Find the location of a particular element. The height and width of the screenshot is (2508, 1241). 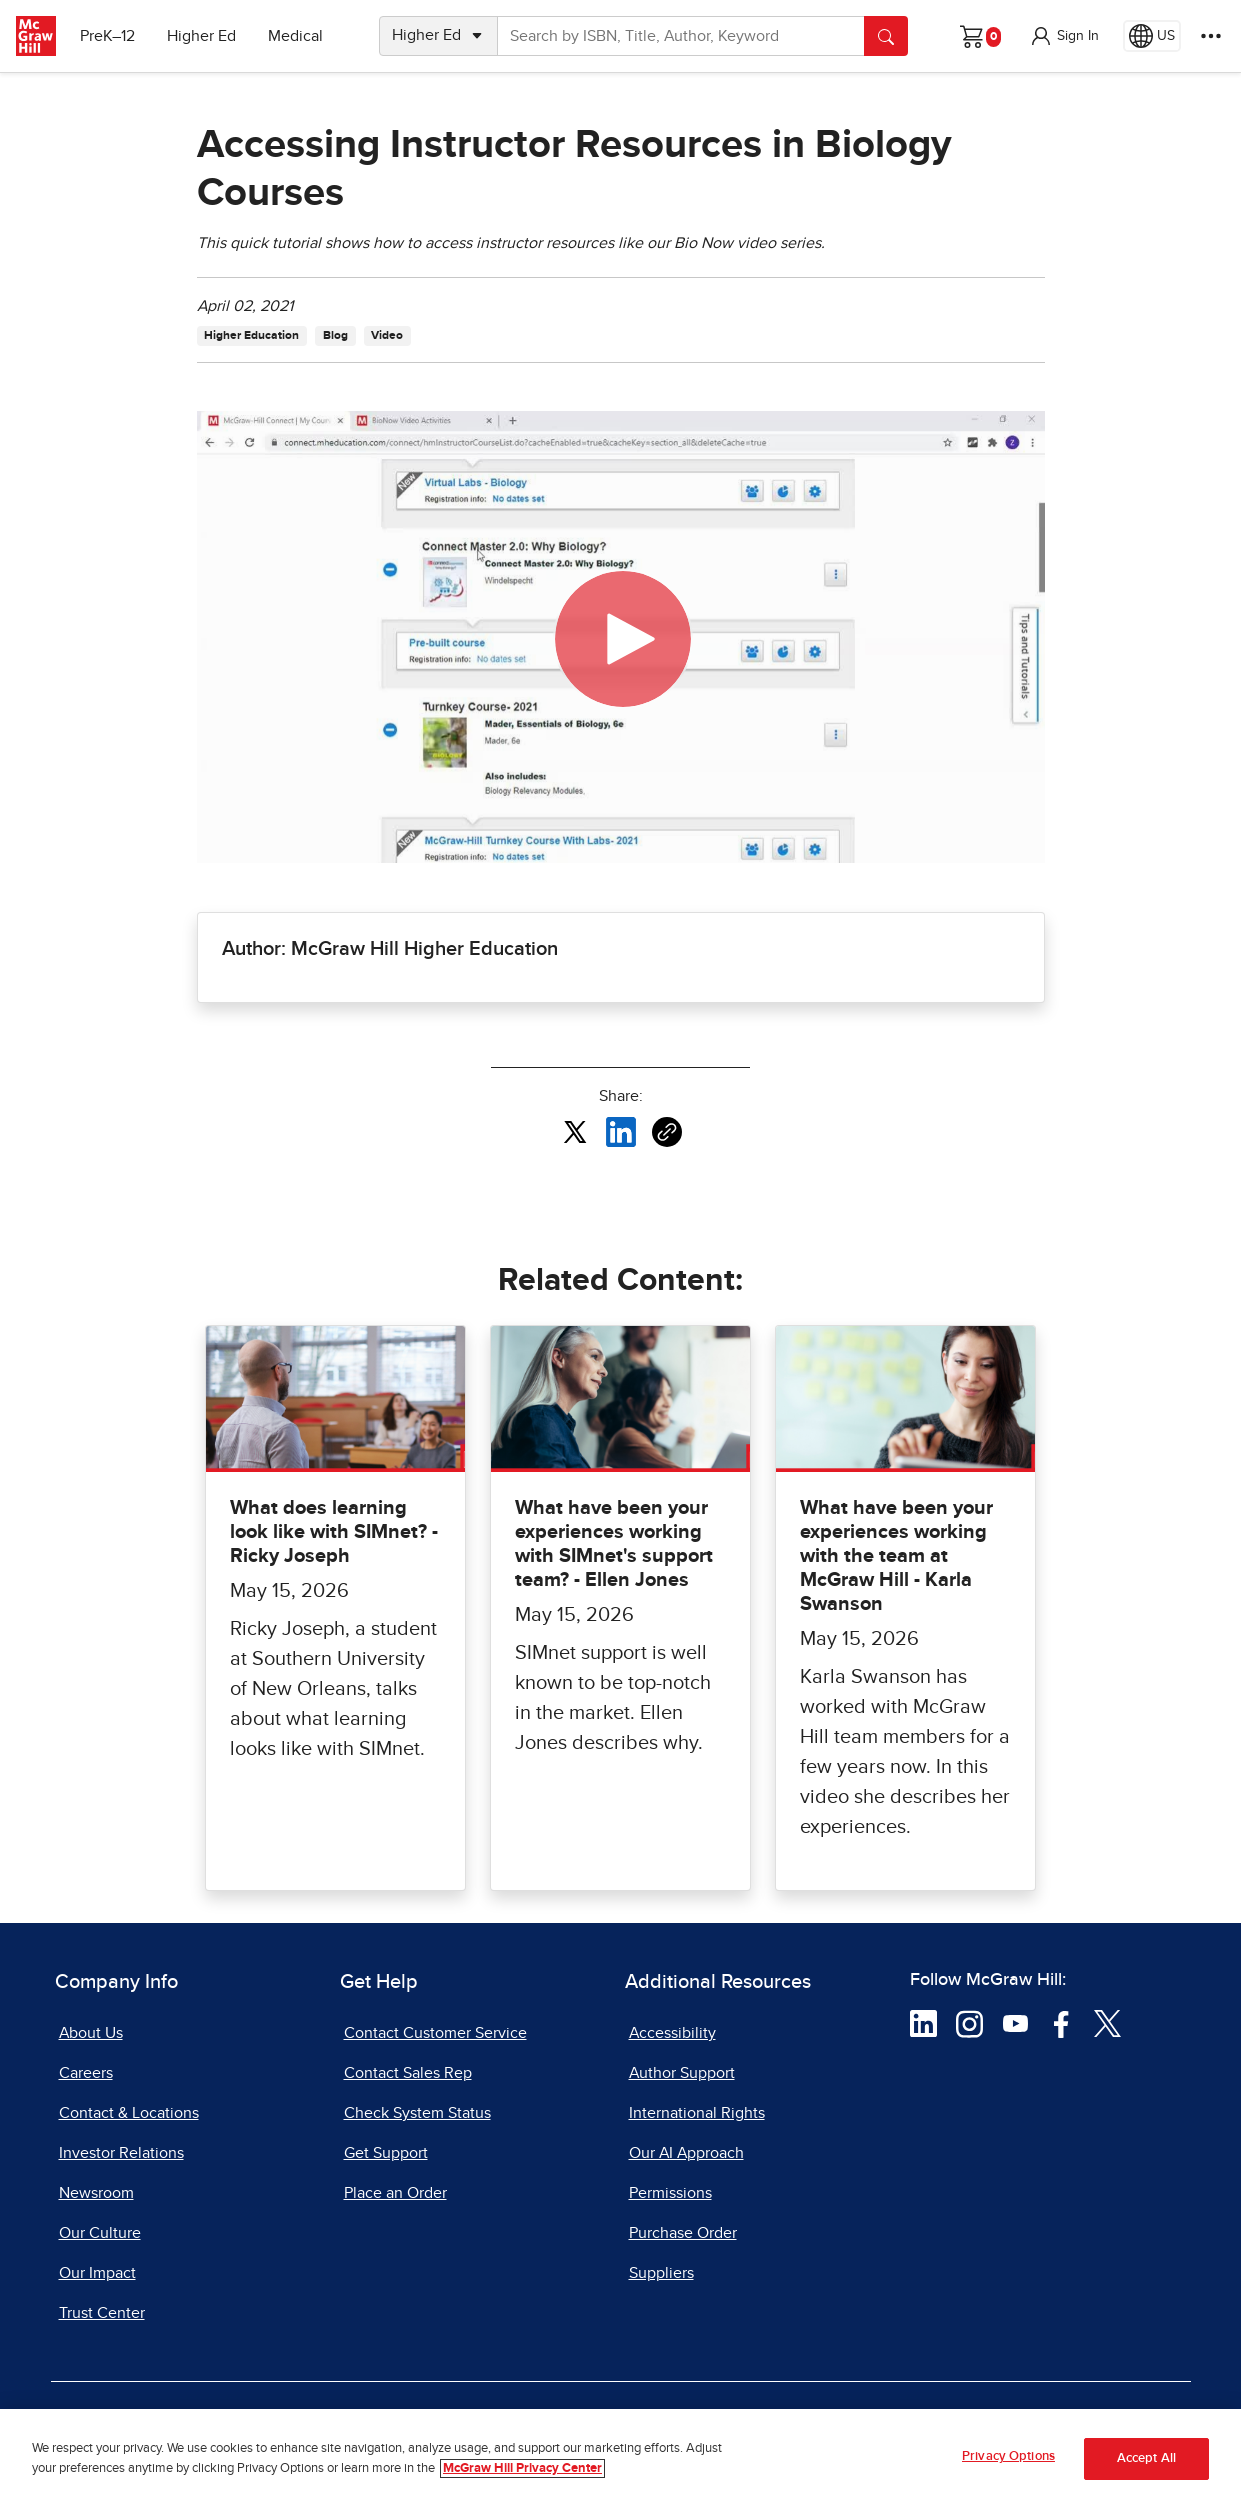

Contact Sales Rep is located at coordinates (408, 2073).